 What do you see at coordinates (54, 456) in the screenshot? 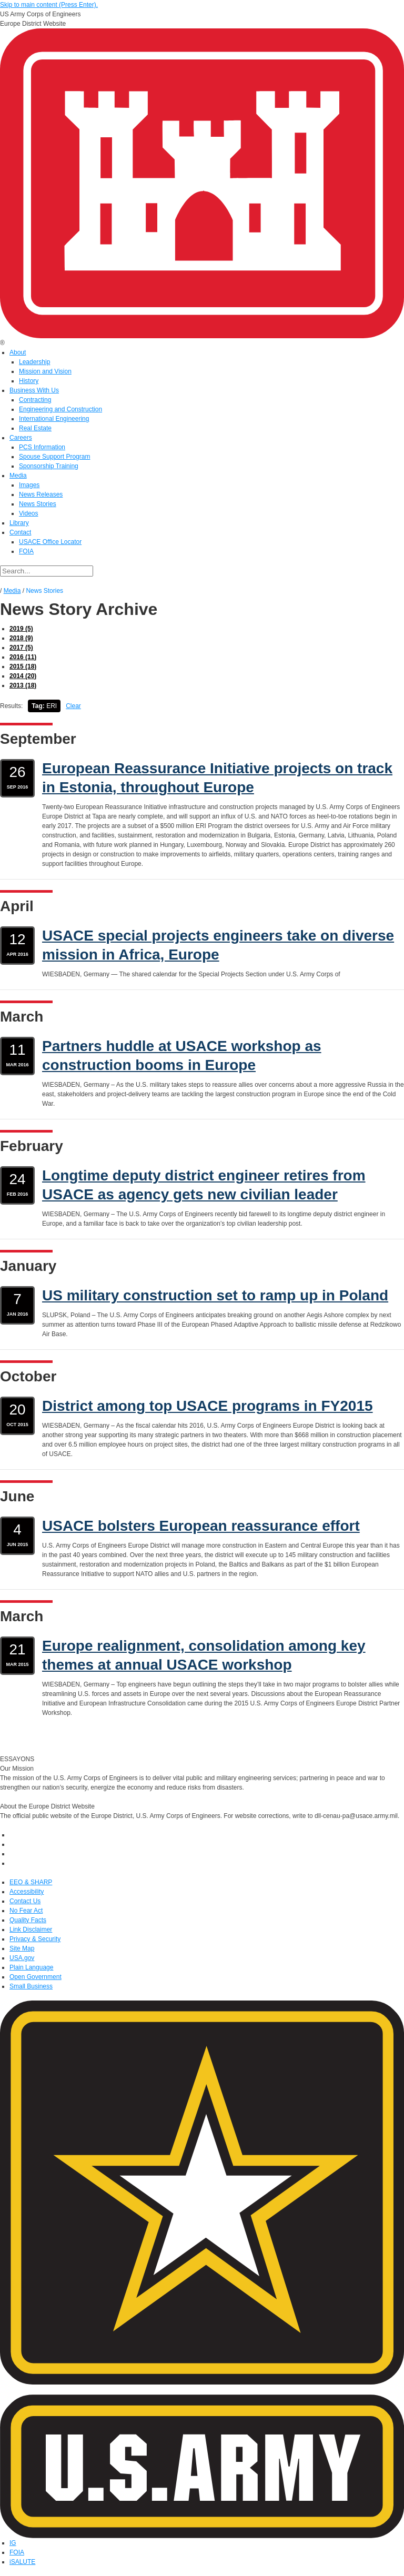
I see `Spouse Support Program` at bounding box center [54, 456].